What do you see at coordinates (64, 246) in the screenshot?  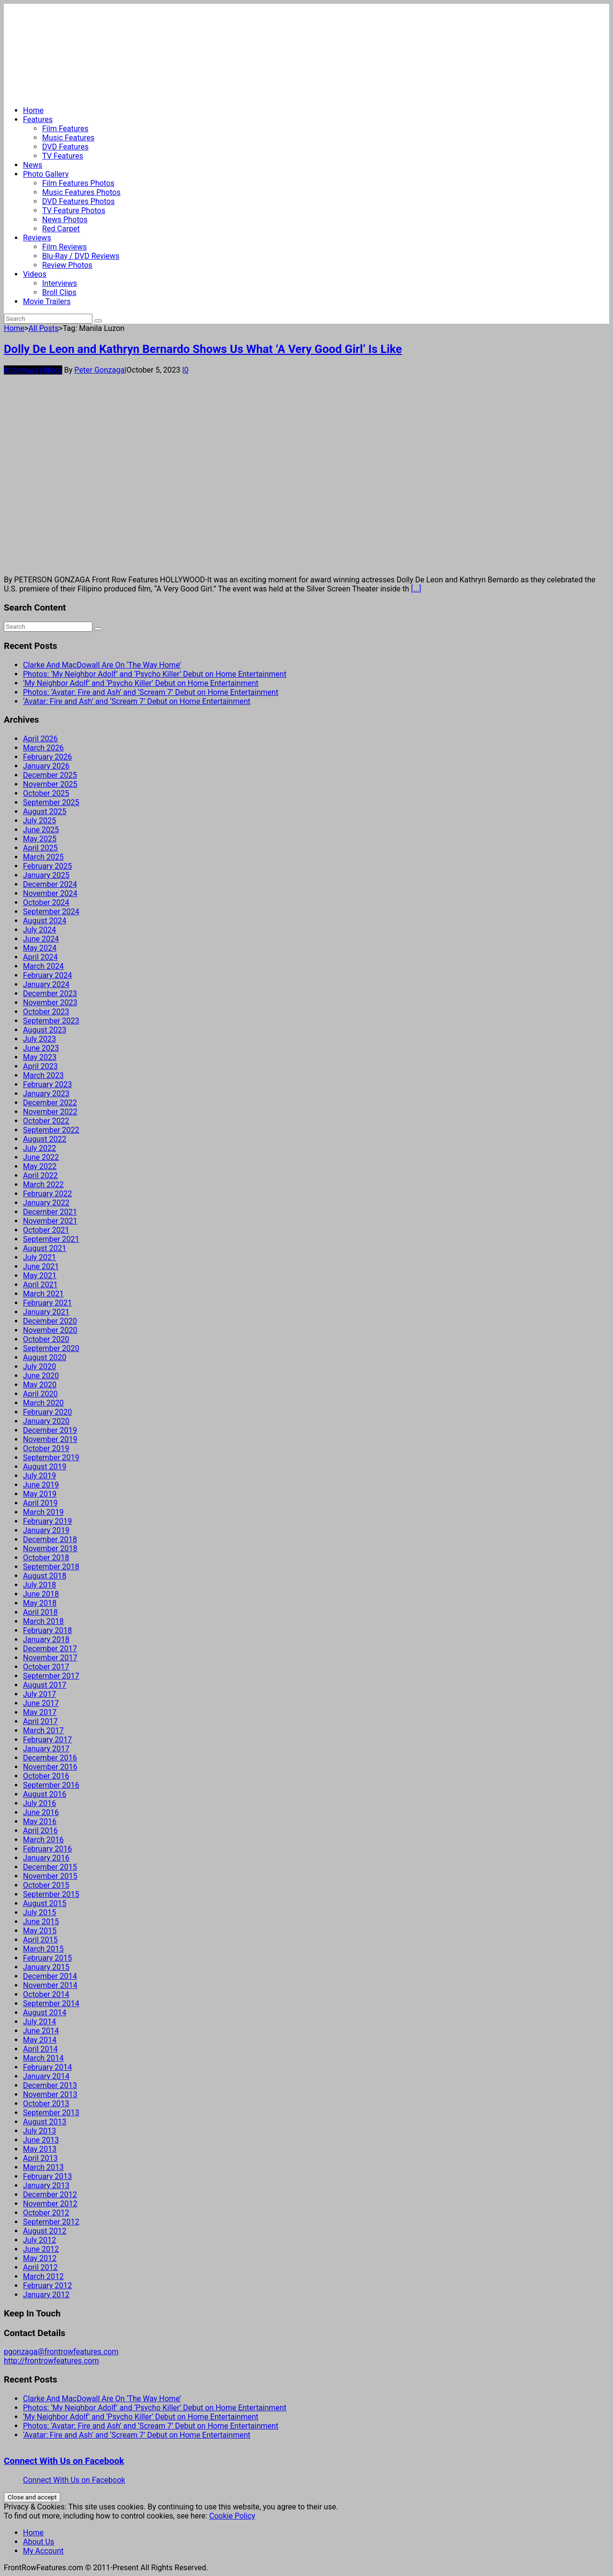 I see `Film Reviews` at bounding box center [64, 246].